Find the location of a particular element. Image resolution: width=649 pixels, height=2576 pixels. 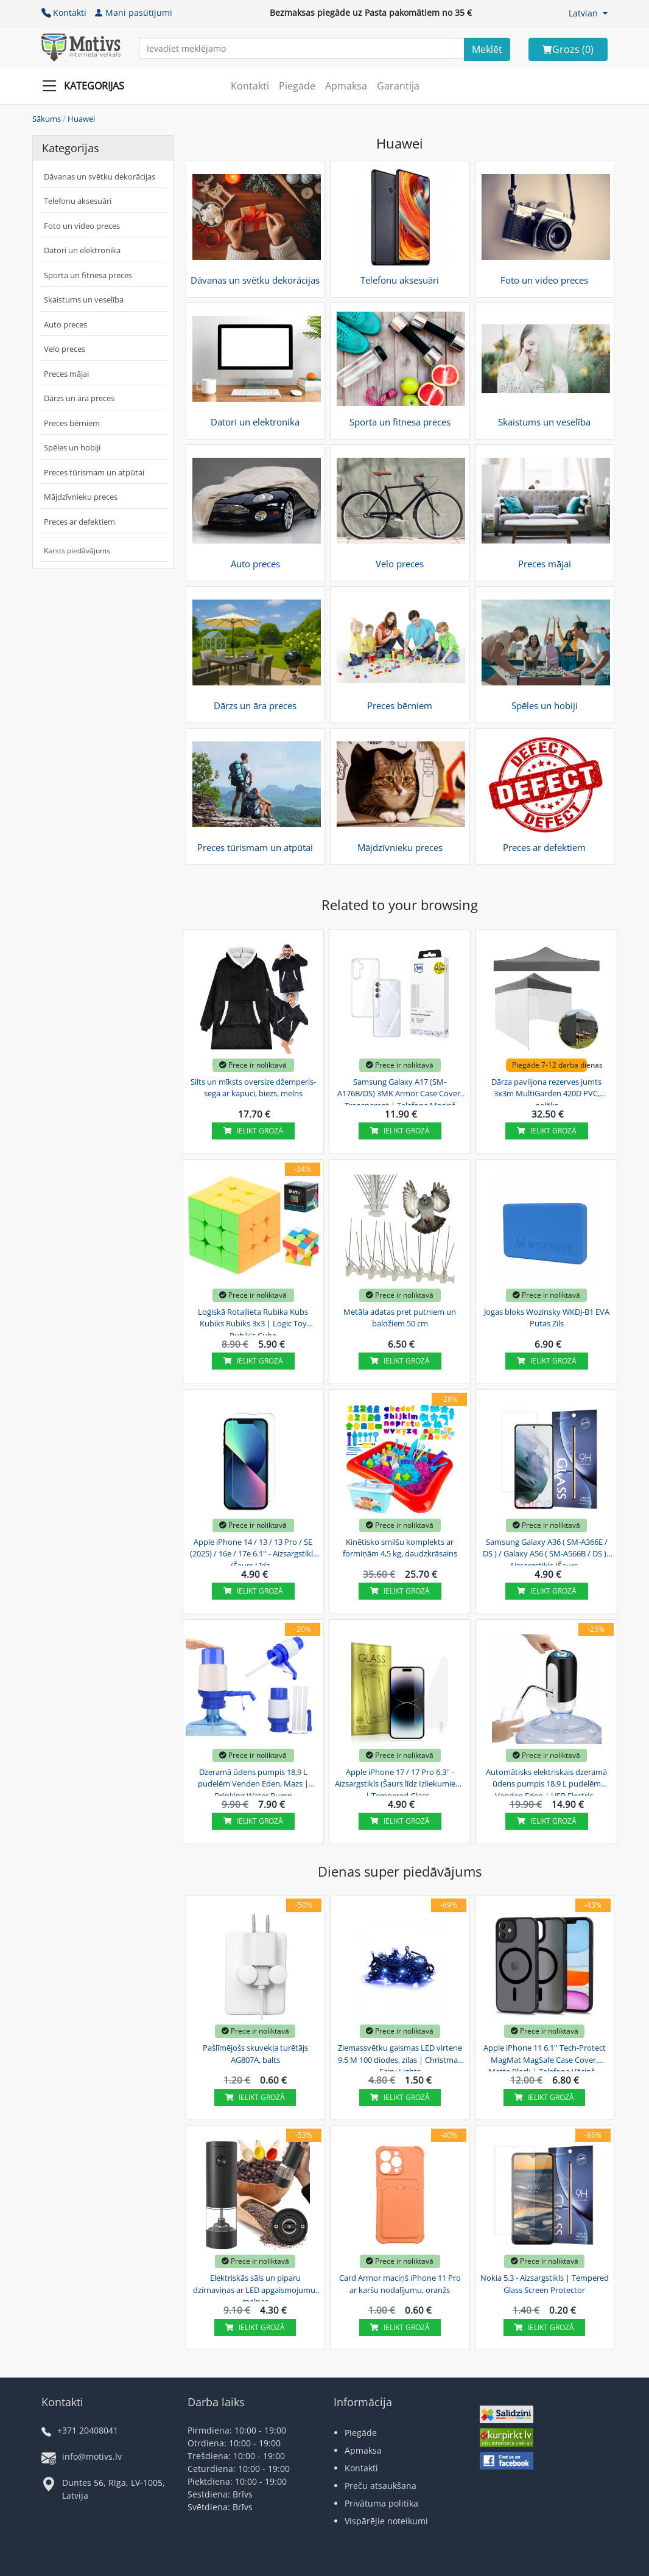

Metāla adatas pret putniem un baložiem 50 cm is located at coordinates (399, 1317).